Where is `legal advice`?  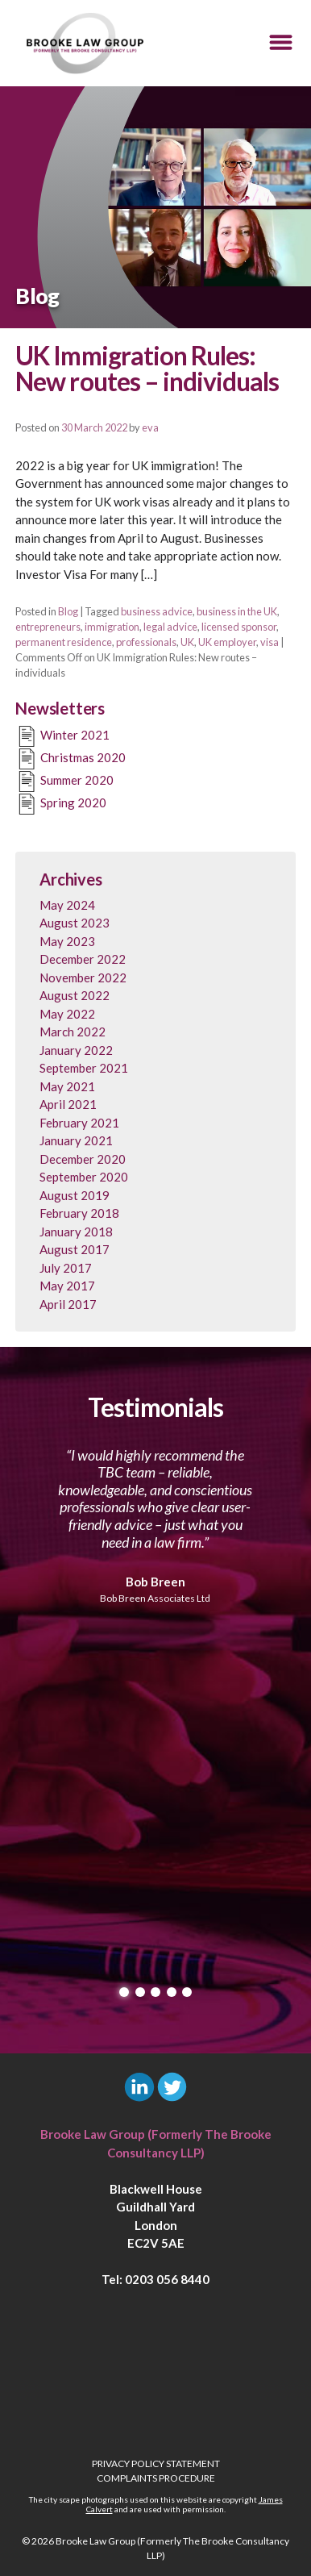
legal advice is located at coordinates (170, 626).